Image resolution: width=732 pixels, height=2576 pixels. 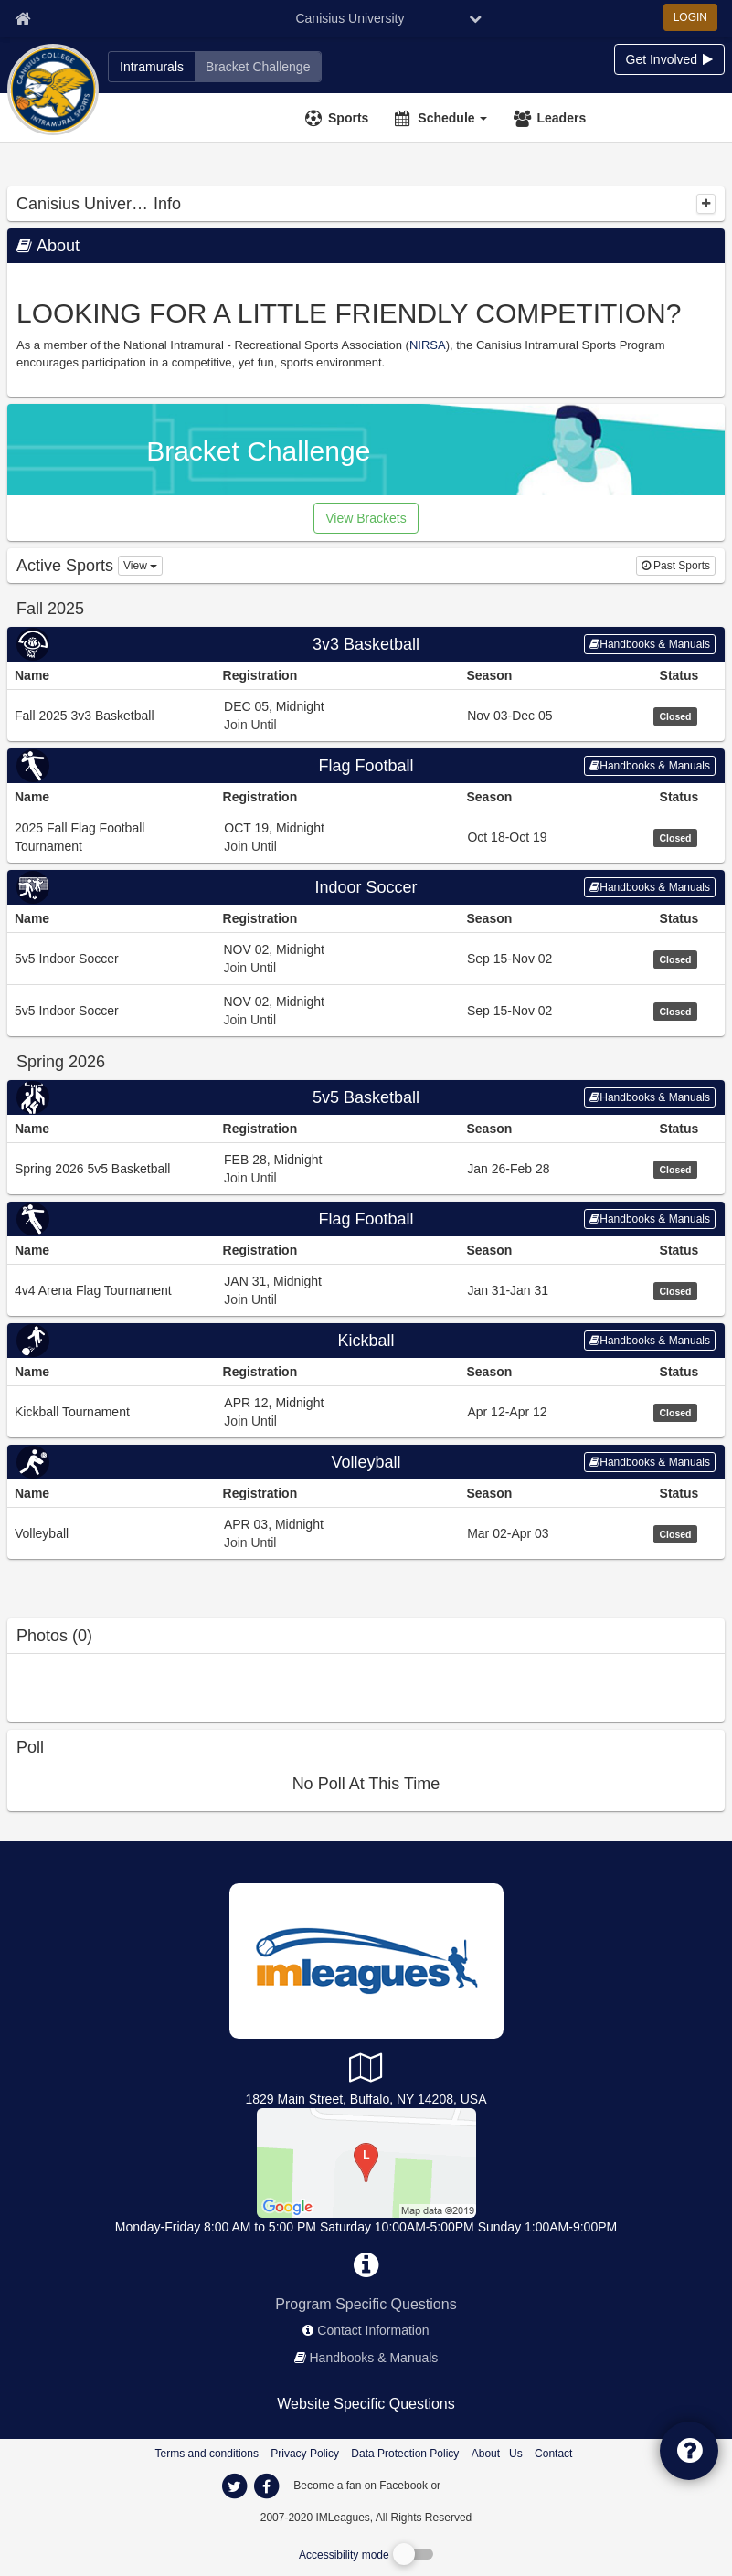 I want to click on [Go to Flag Football sport home page], so click(x=366, y=765).